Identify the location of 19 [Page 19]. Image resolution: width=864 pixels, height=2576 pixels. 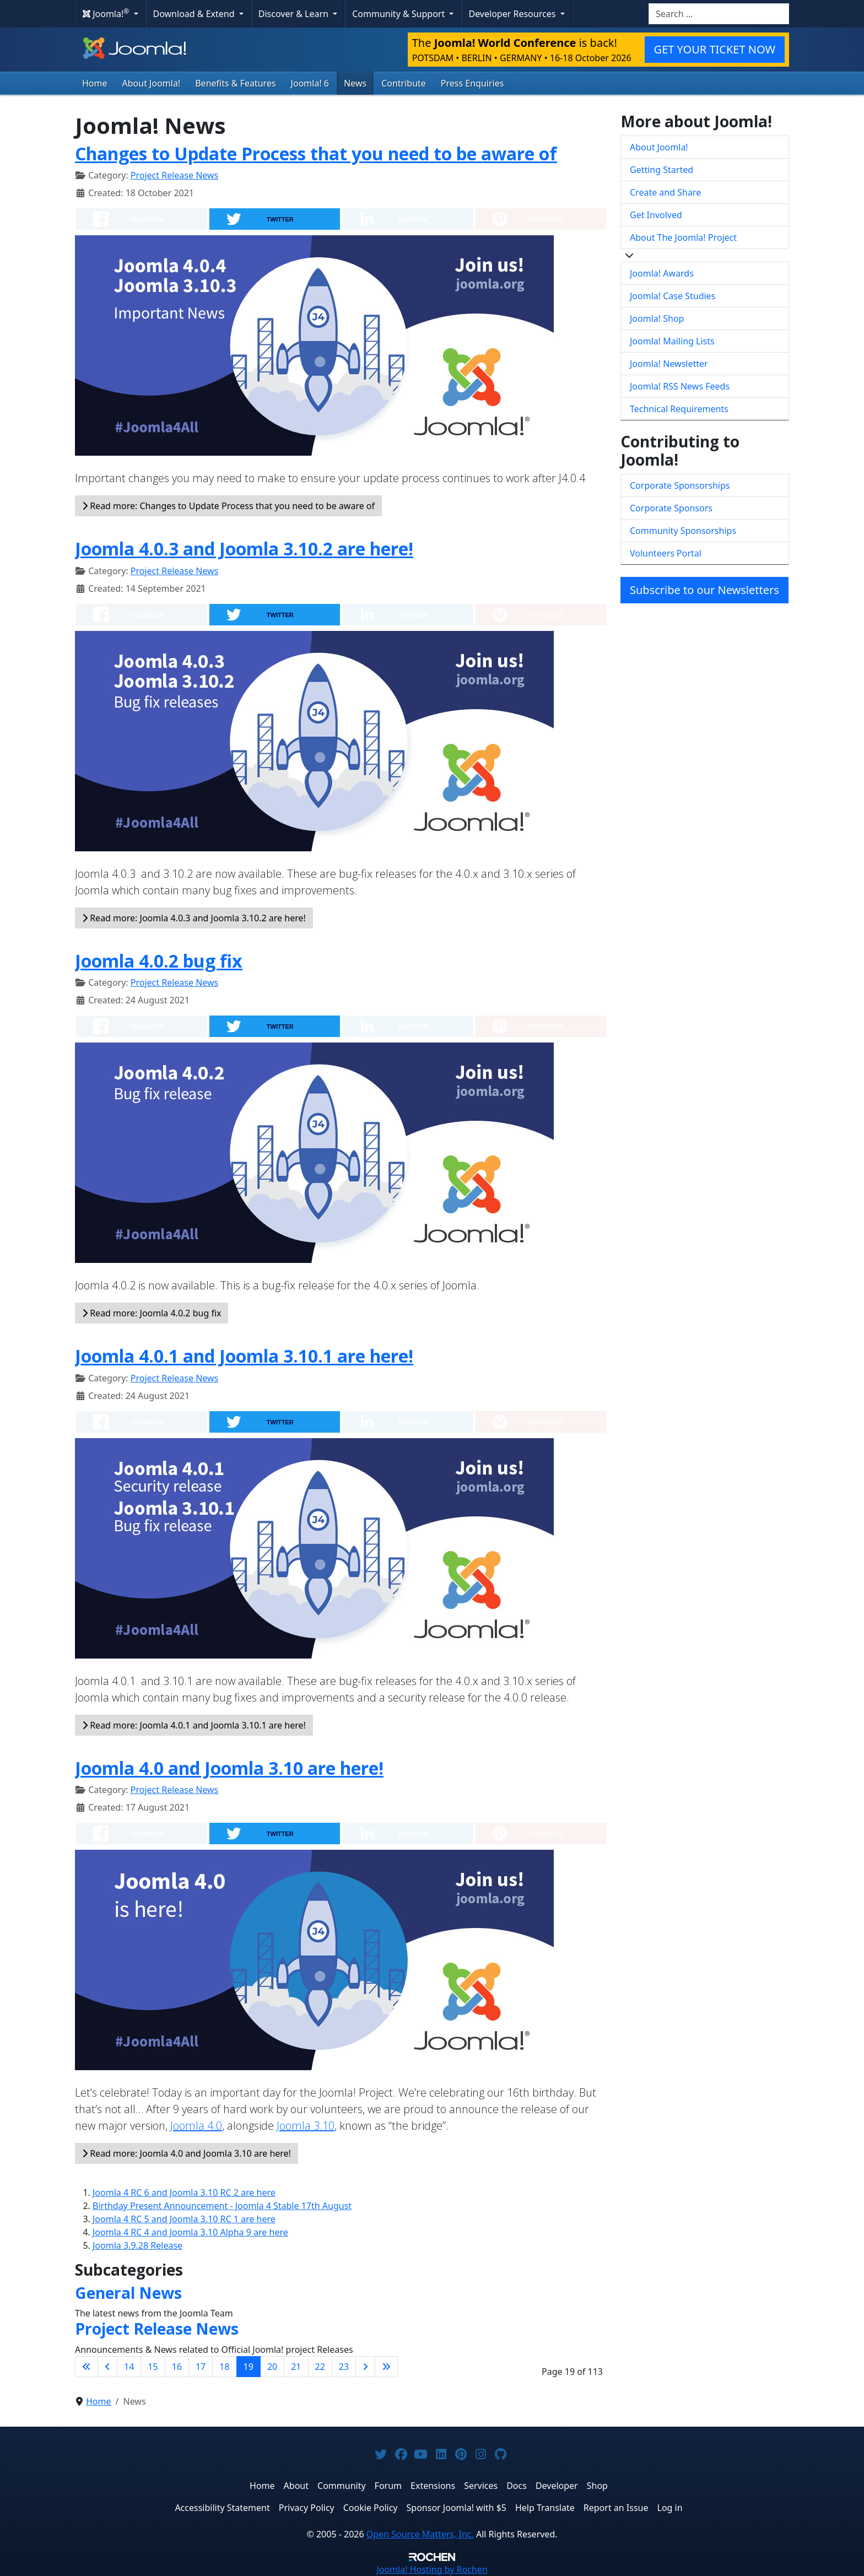
(248, 2367).